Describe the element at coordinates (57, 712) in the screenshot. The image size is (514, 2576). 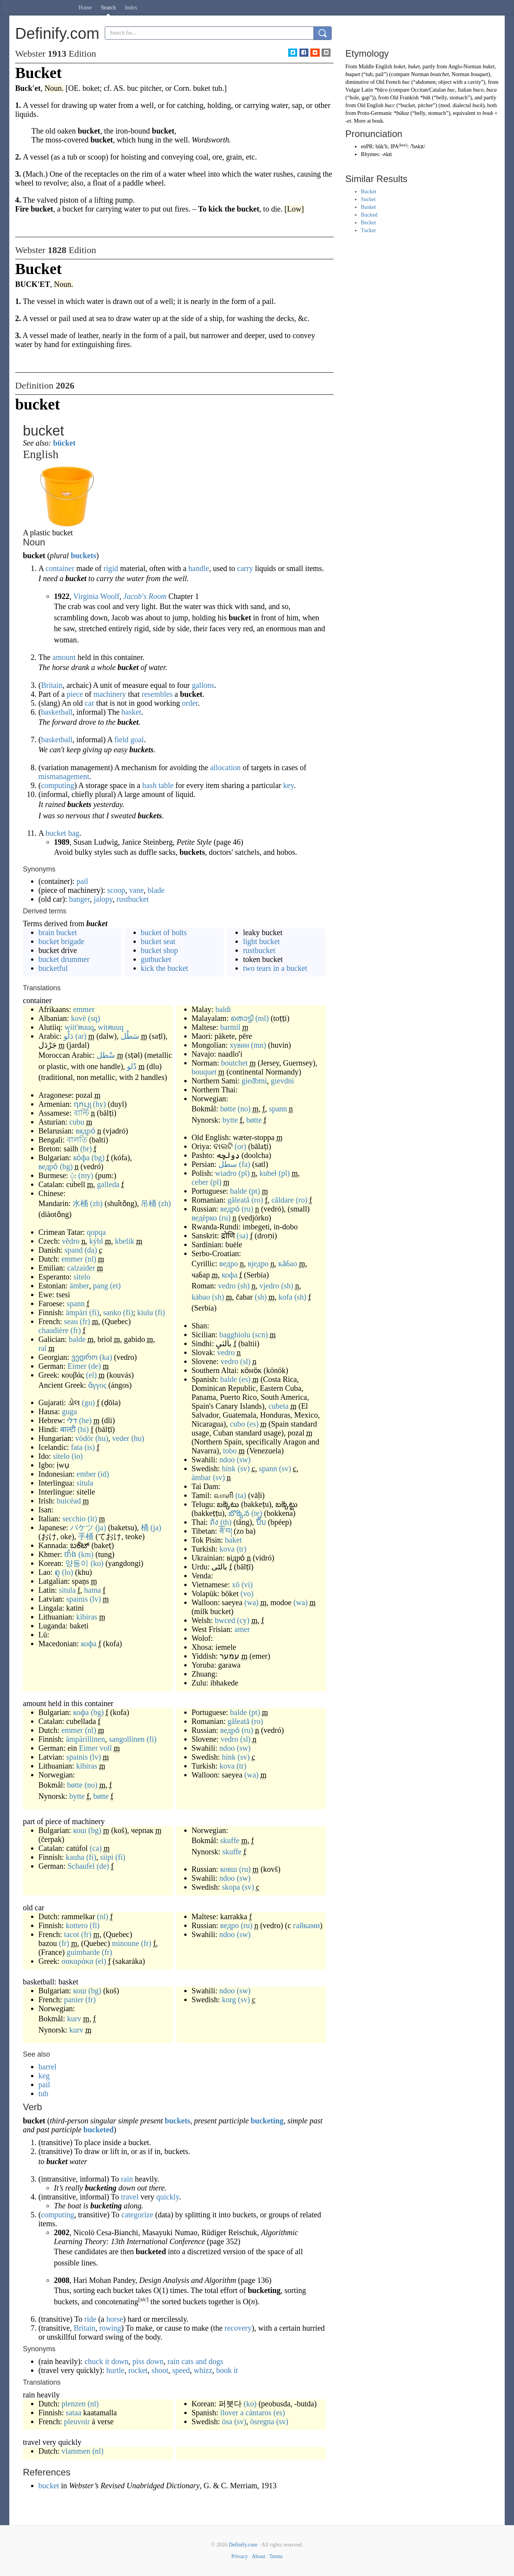
I see `basketball` at that location.